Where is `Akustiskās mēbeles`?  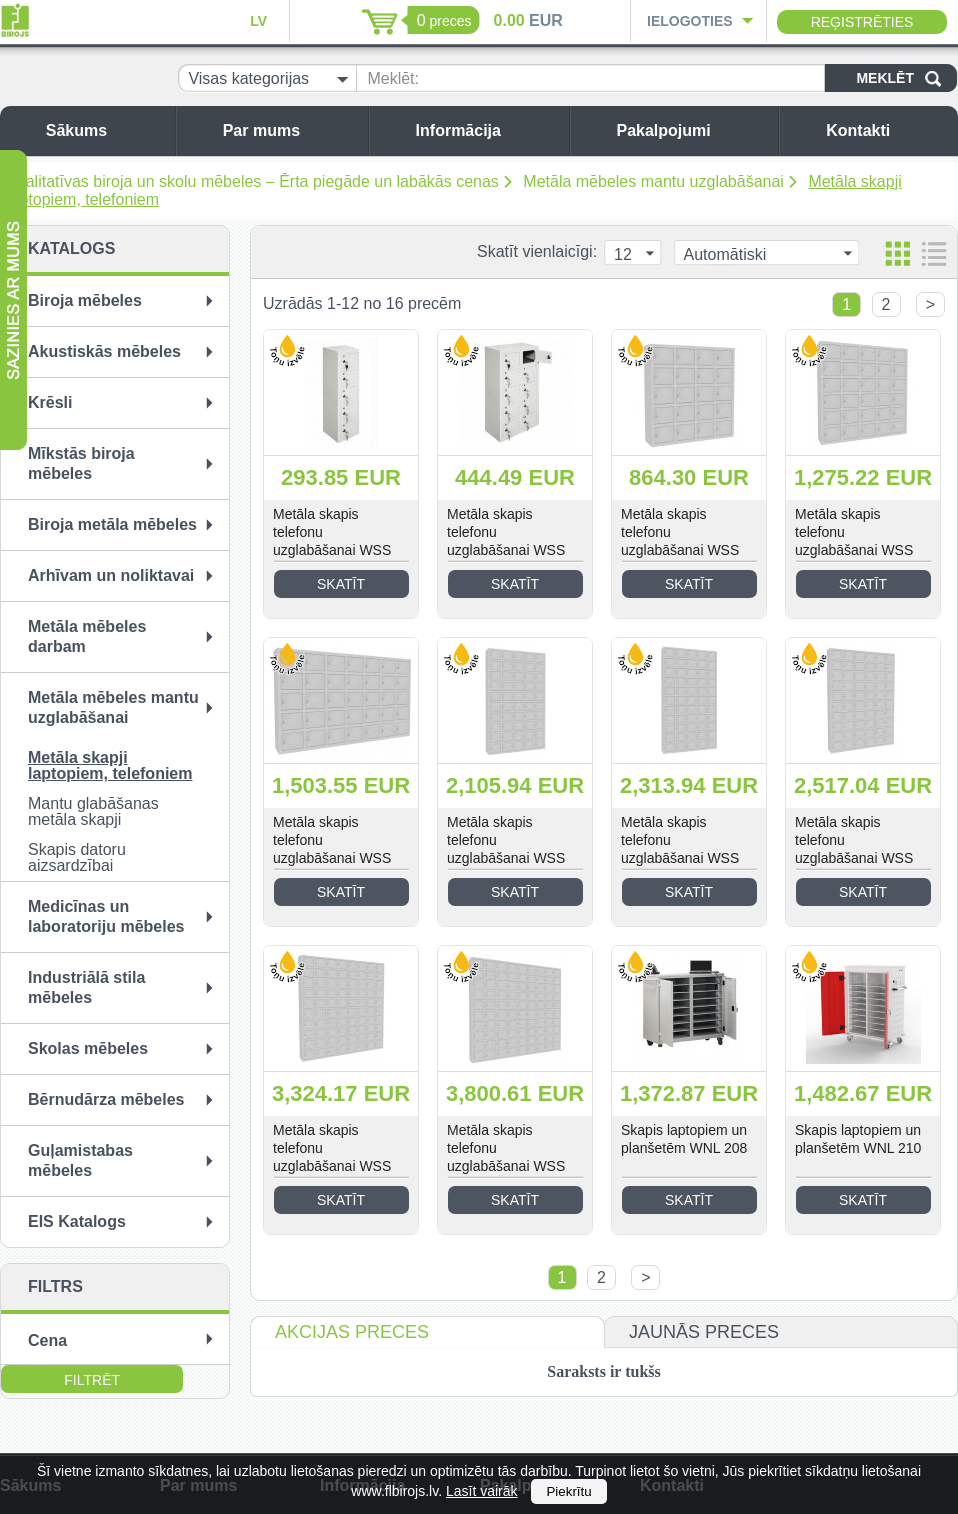
Akustiskās mēbeles is located at coordinates (104, 351).